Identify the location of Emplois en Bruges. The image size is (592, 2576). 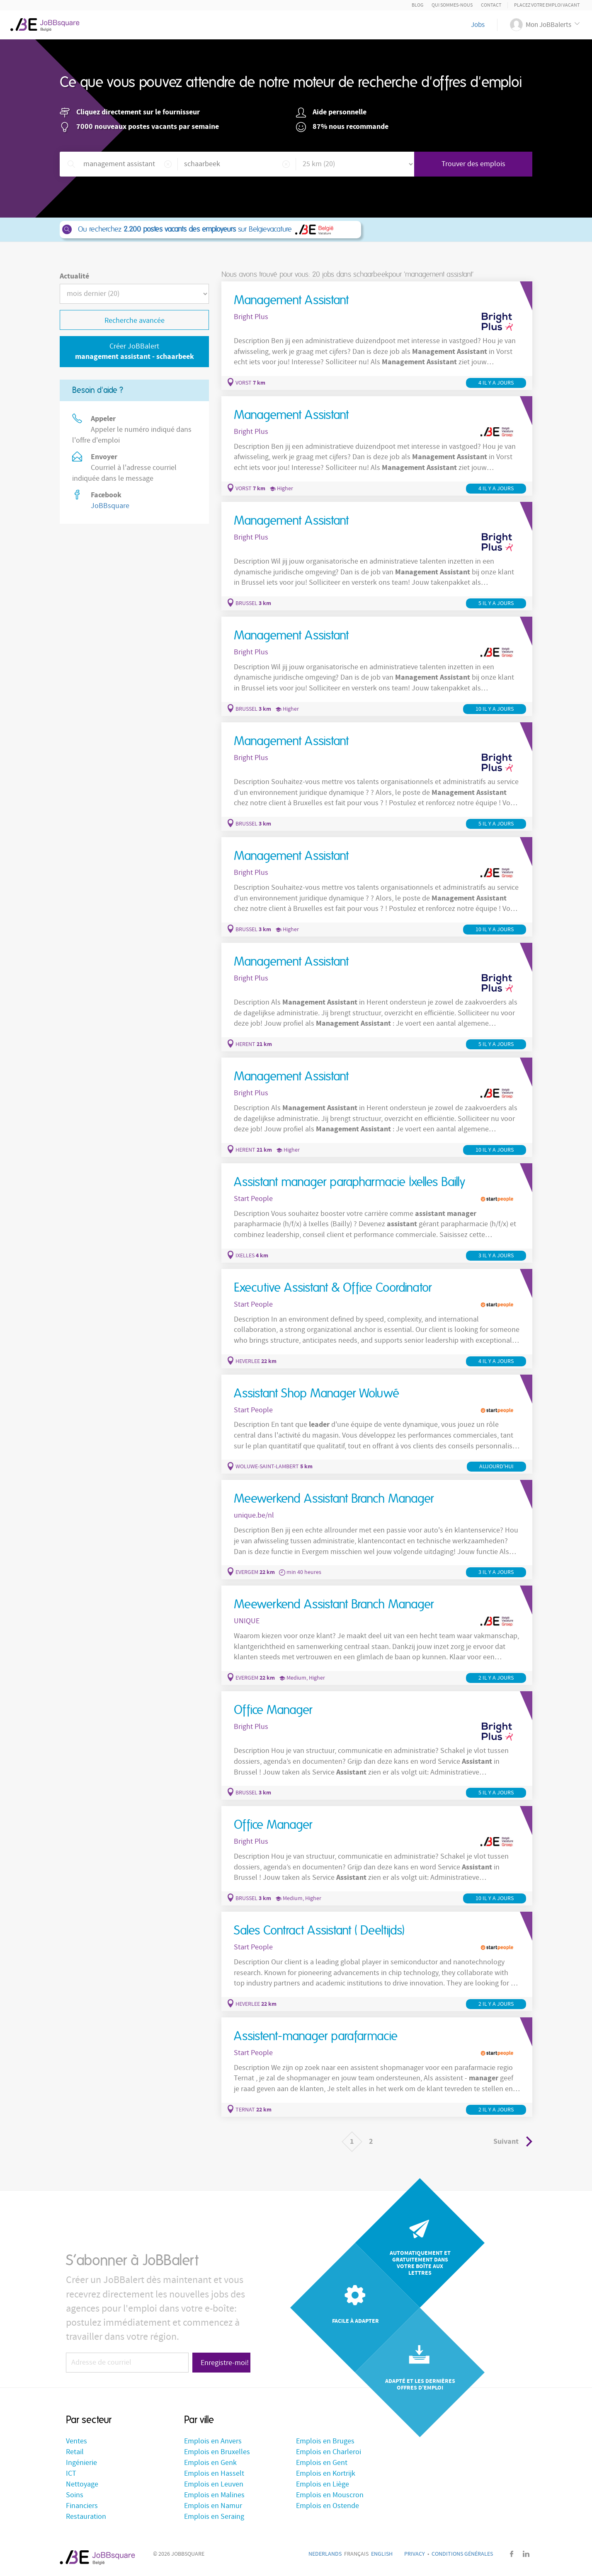
(325, 2441).